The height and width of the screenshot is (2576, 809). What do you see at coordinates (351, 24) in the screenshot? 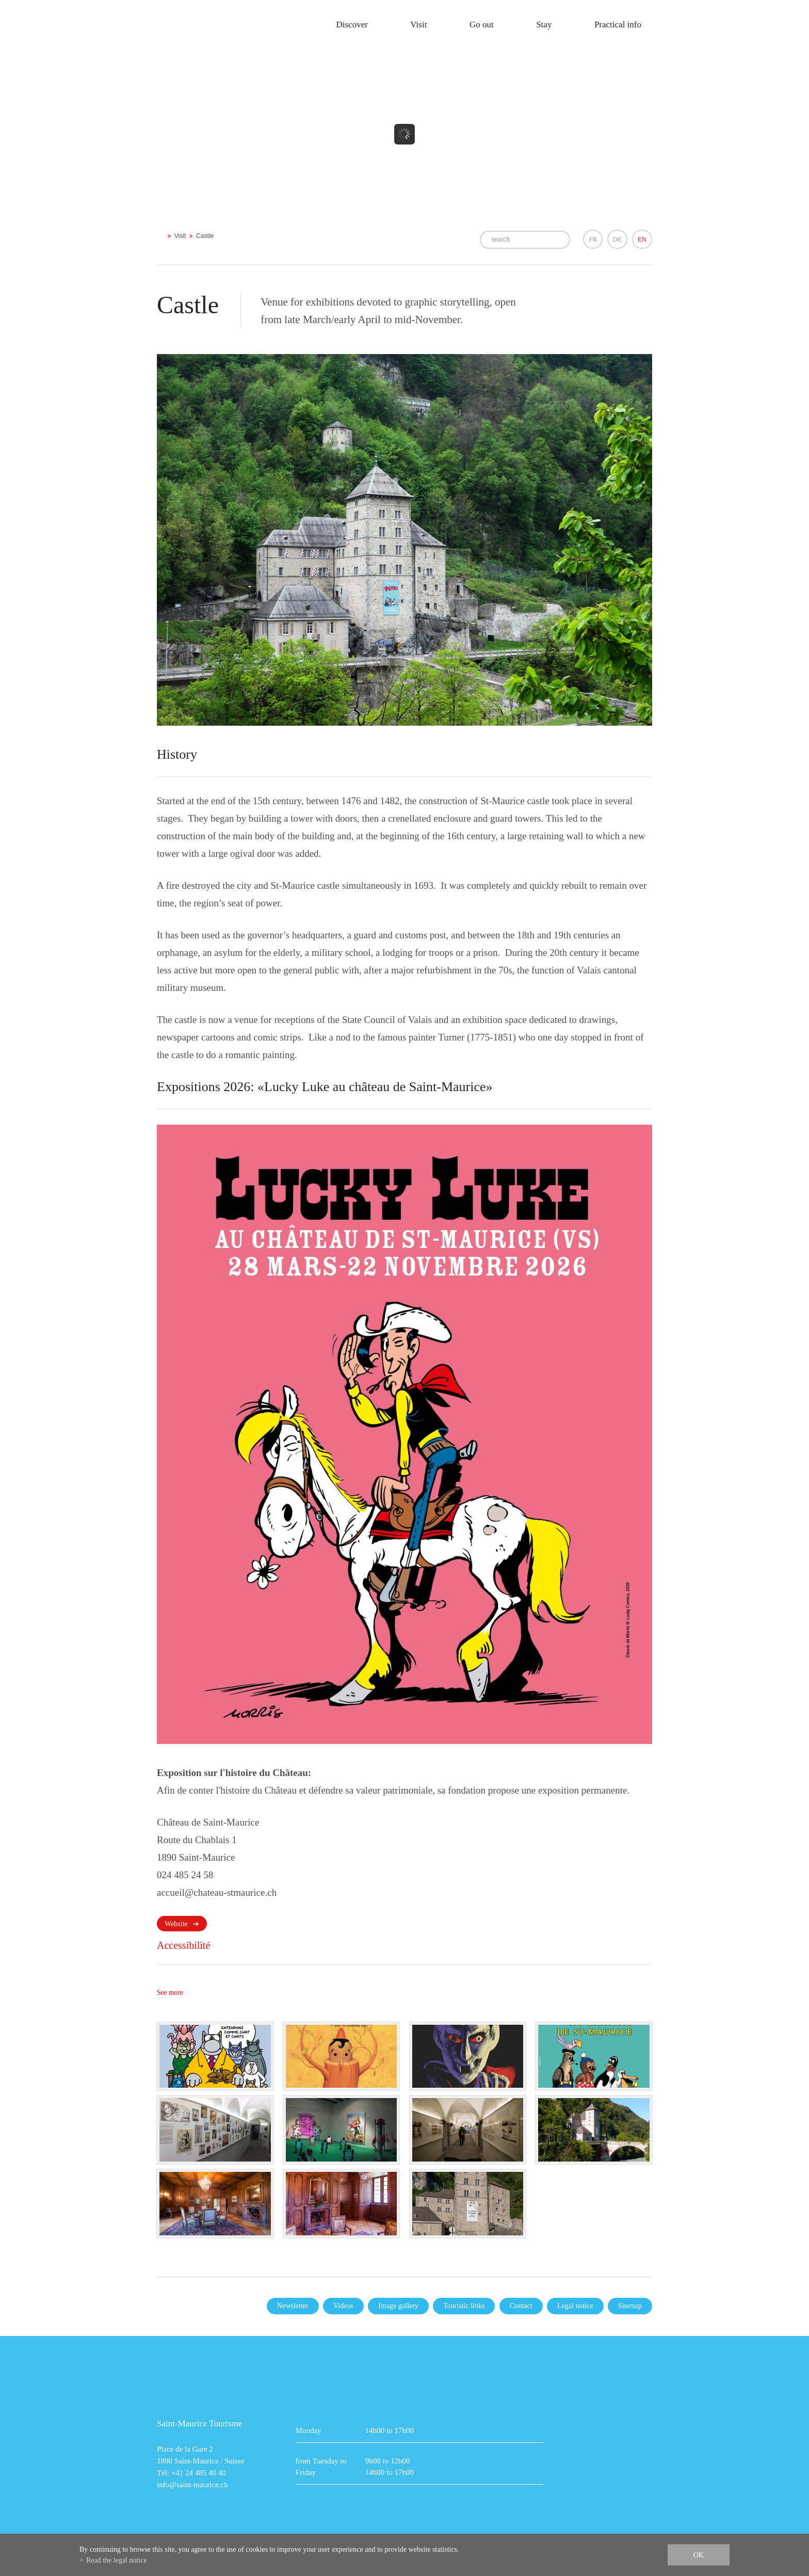
I see `Discover` at bounding box center [351, 24].